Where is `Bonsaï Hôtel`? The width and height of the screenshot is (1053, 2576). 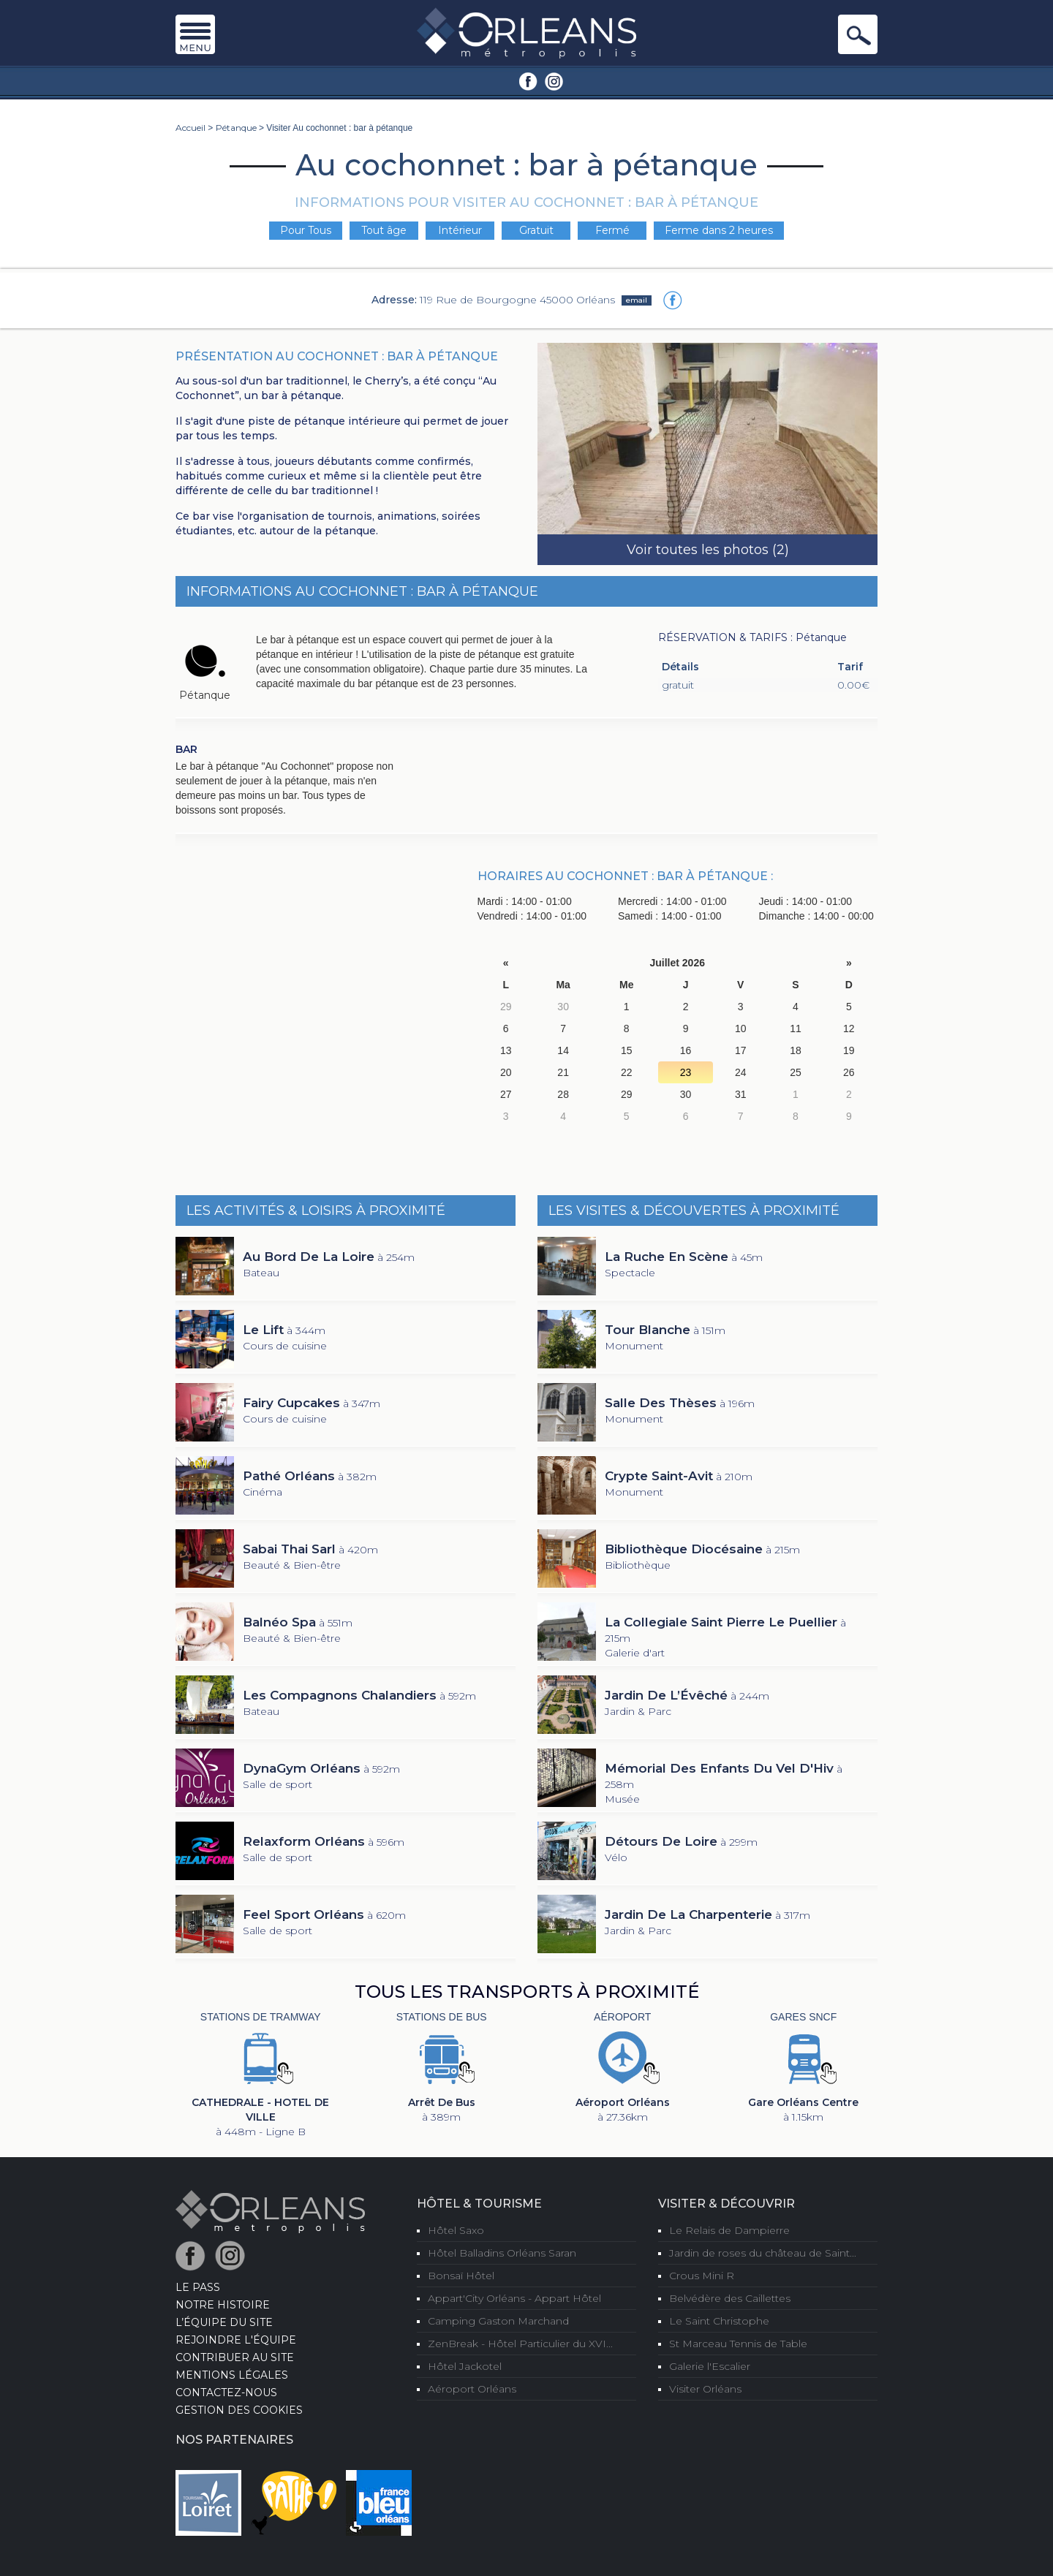 Bonsaï Hôtel is located at coordinates (461, 2275).